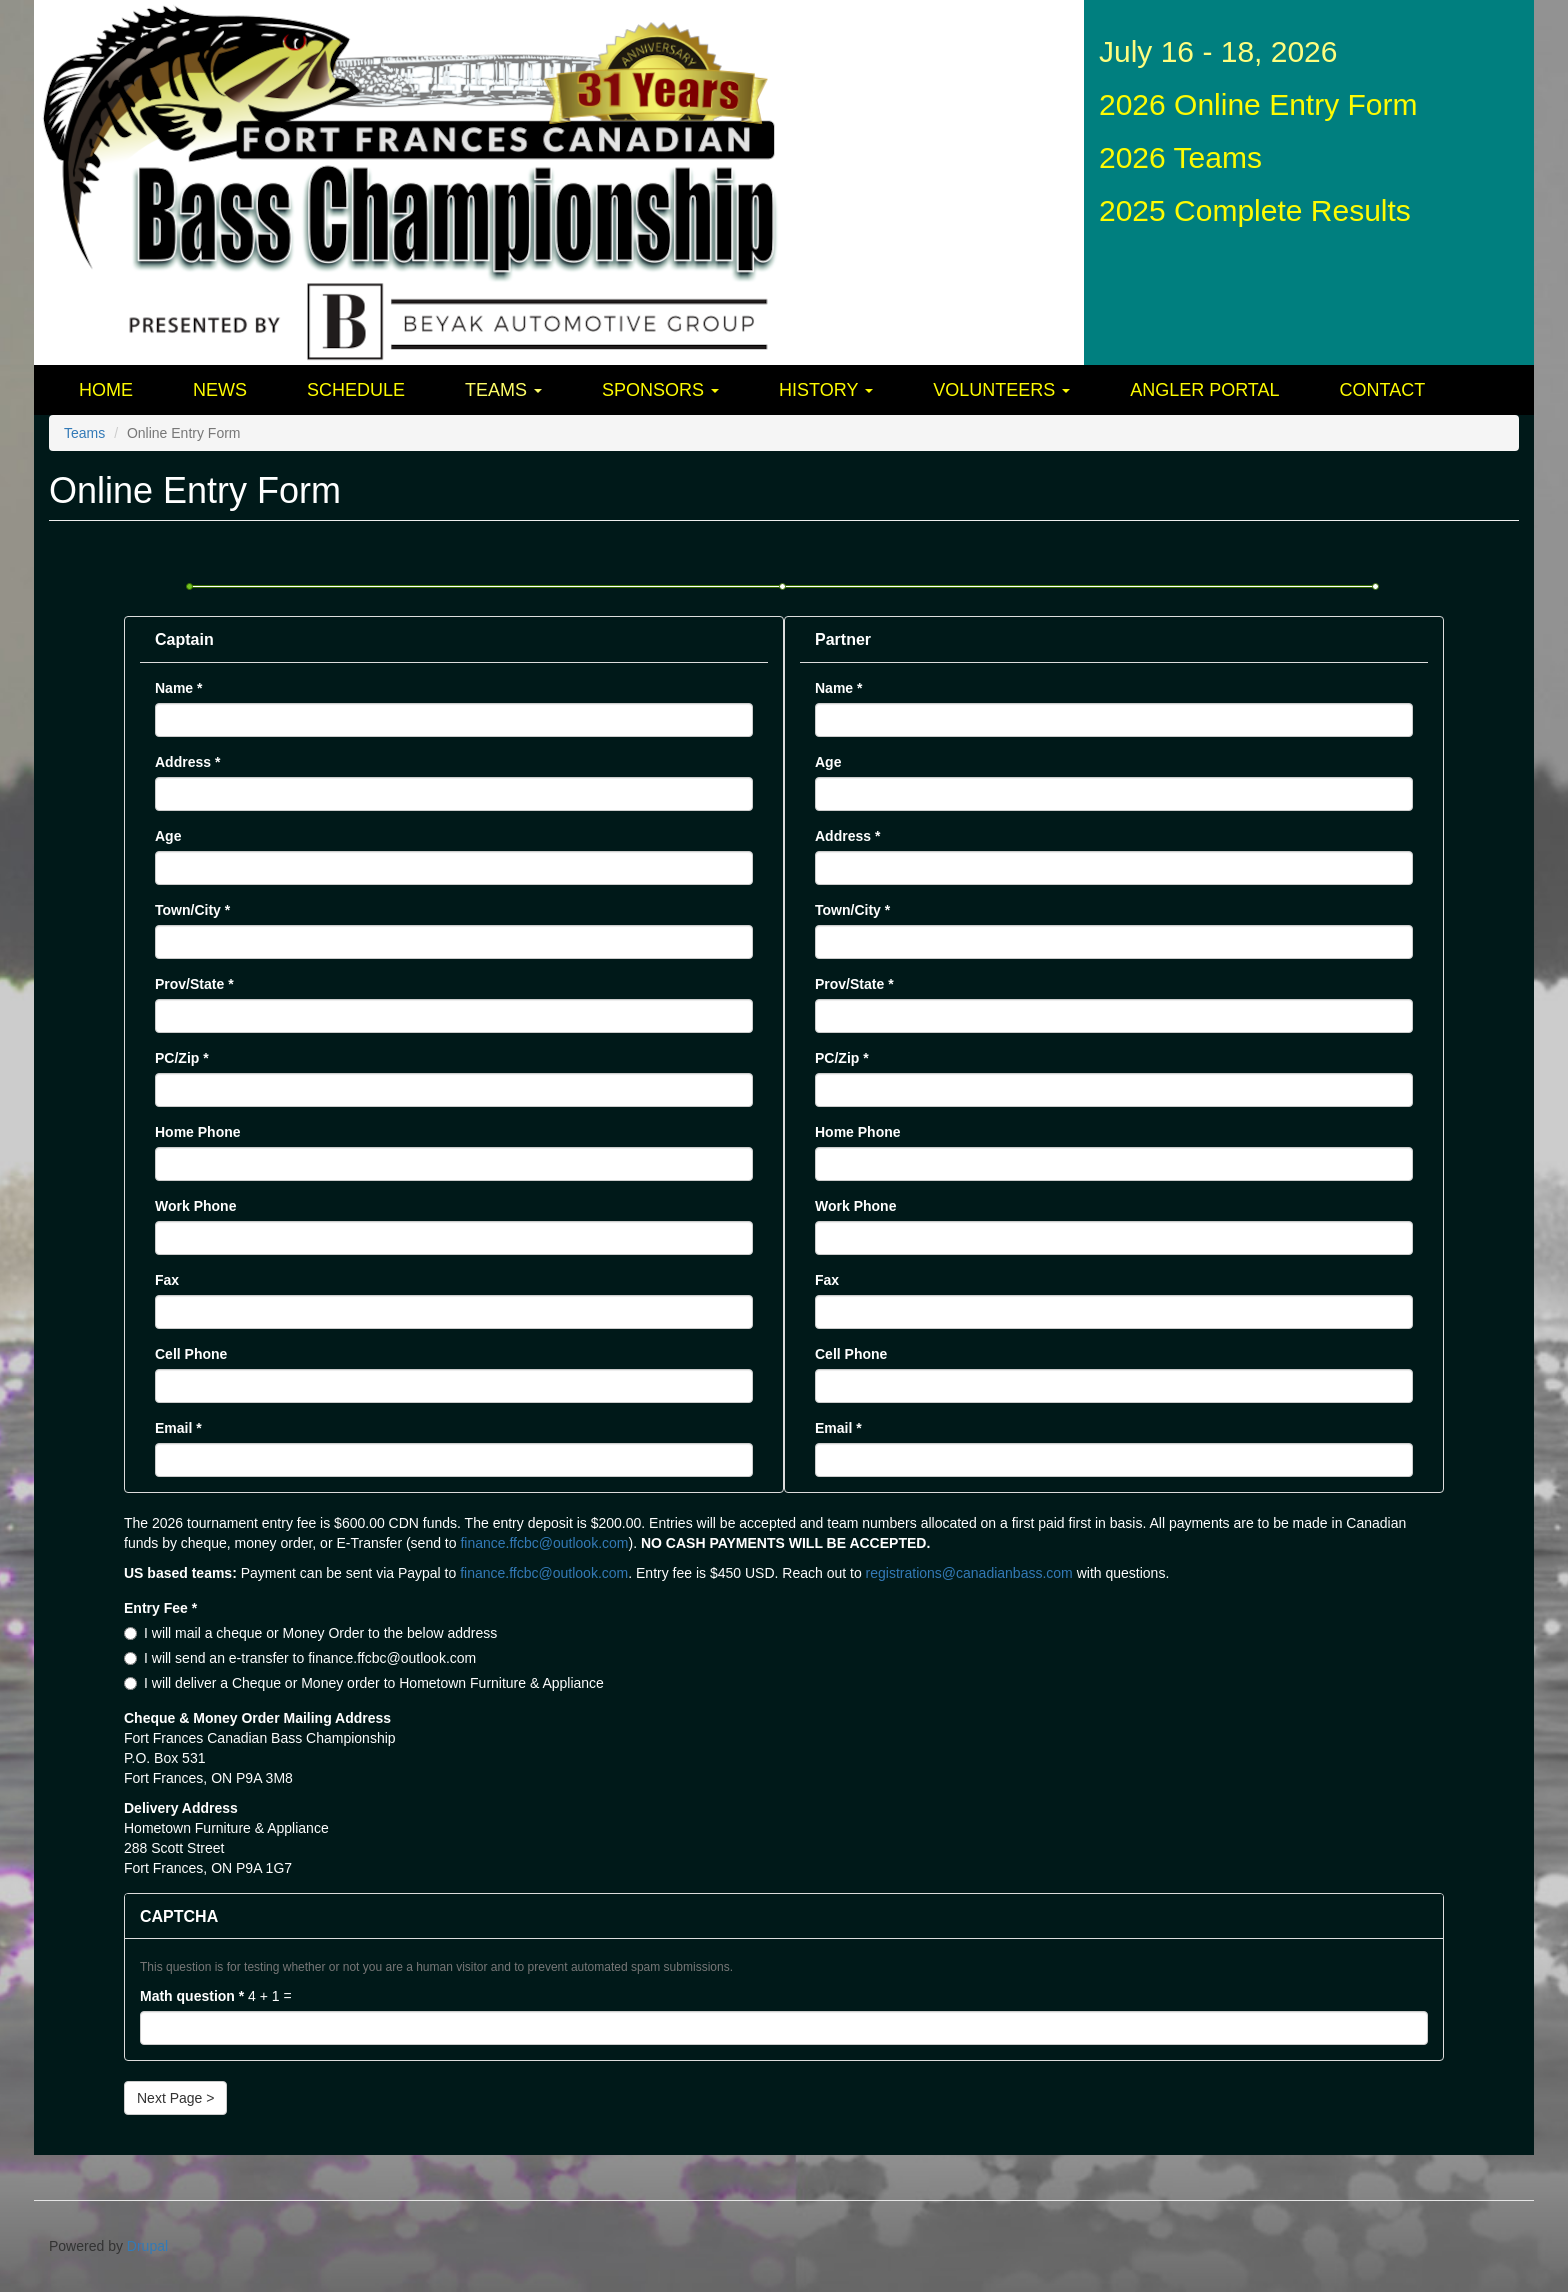 This screenshot has width=1568, height=2292. What do you see at coordinates (198, 1132) in the screenshot?
I see `Home Phone` at bounding box center [198, 1132].